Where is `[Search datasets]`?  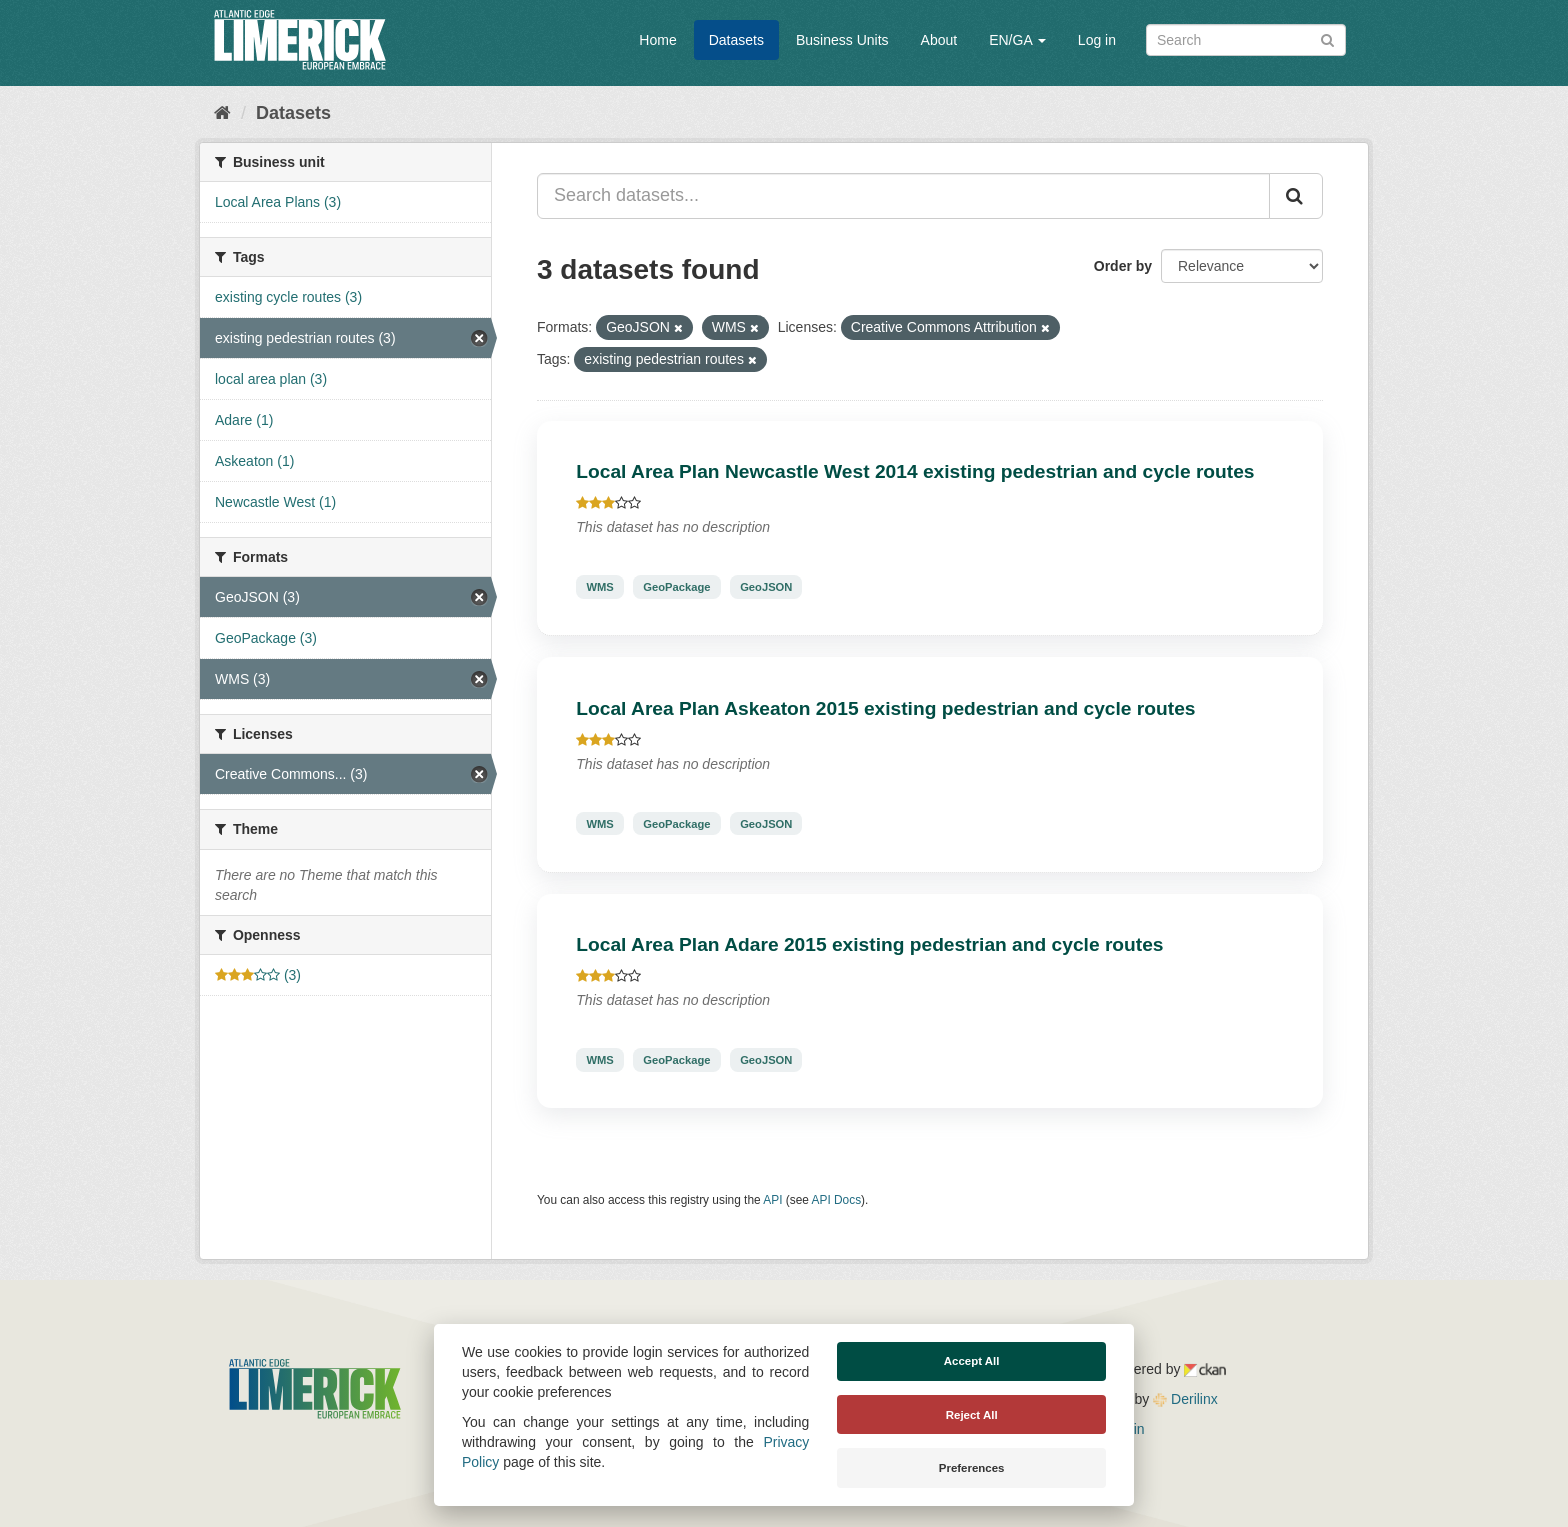
[Search datasets] is located at coordinates (1246, 40).